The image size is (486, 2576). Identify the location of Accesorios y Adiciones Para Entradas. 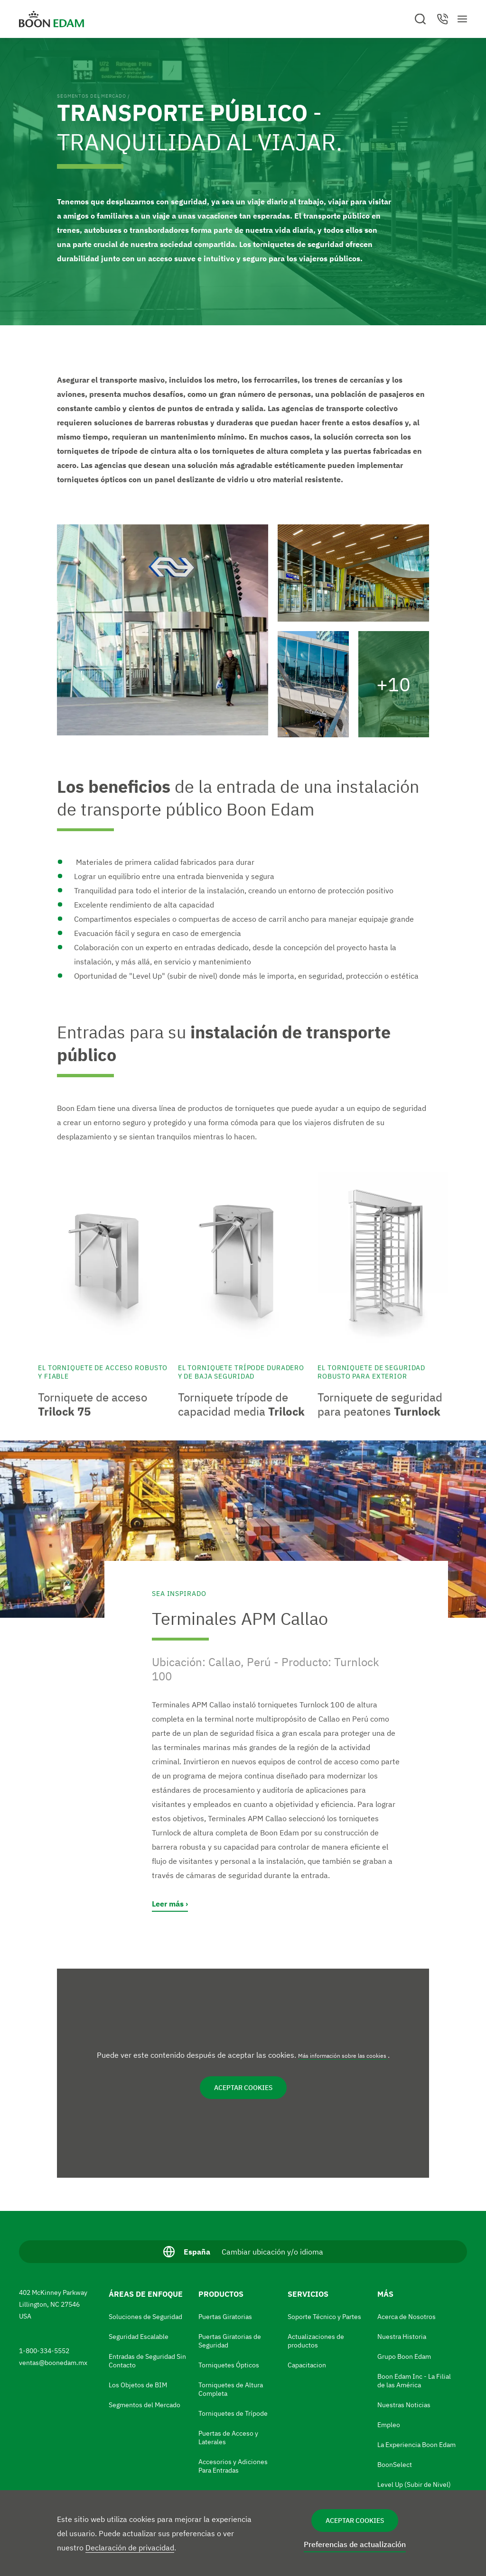
(233, 2466).